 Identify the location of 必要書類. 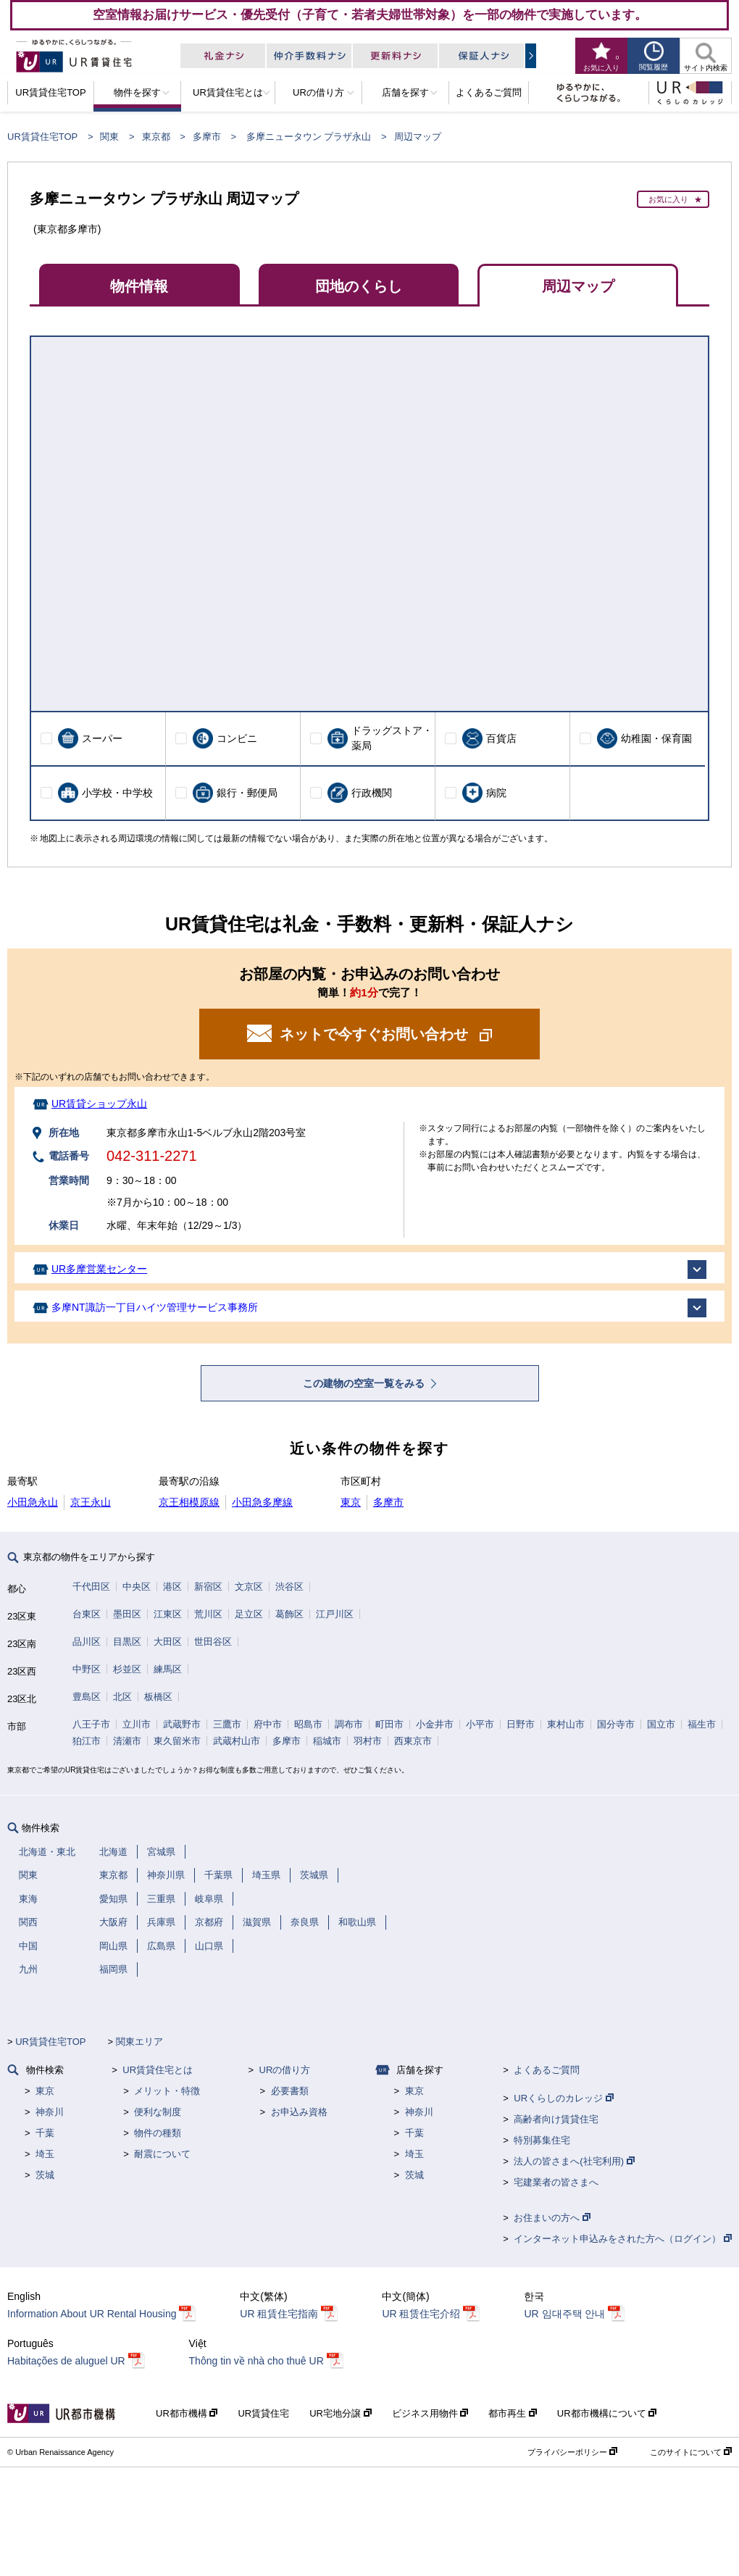
(290, 2090).